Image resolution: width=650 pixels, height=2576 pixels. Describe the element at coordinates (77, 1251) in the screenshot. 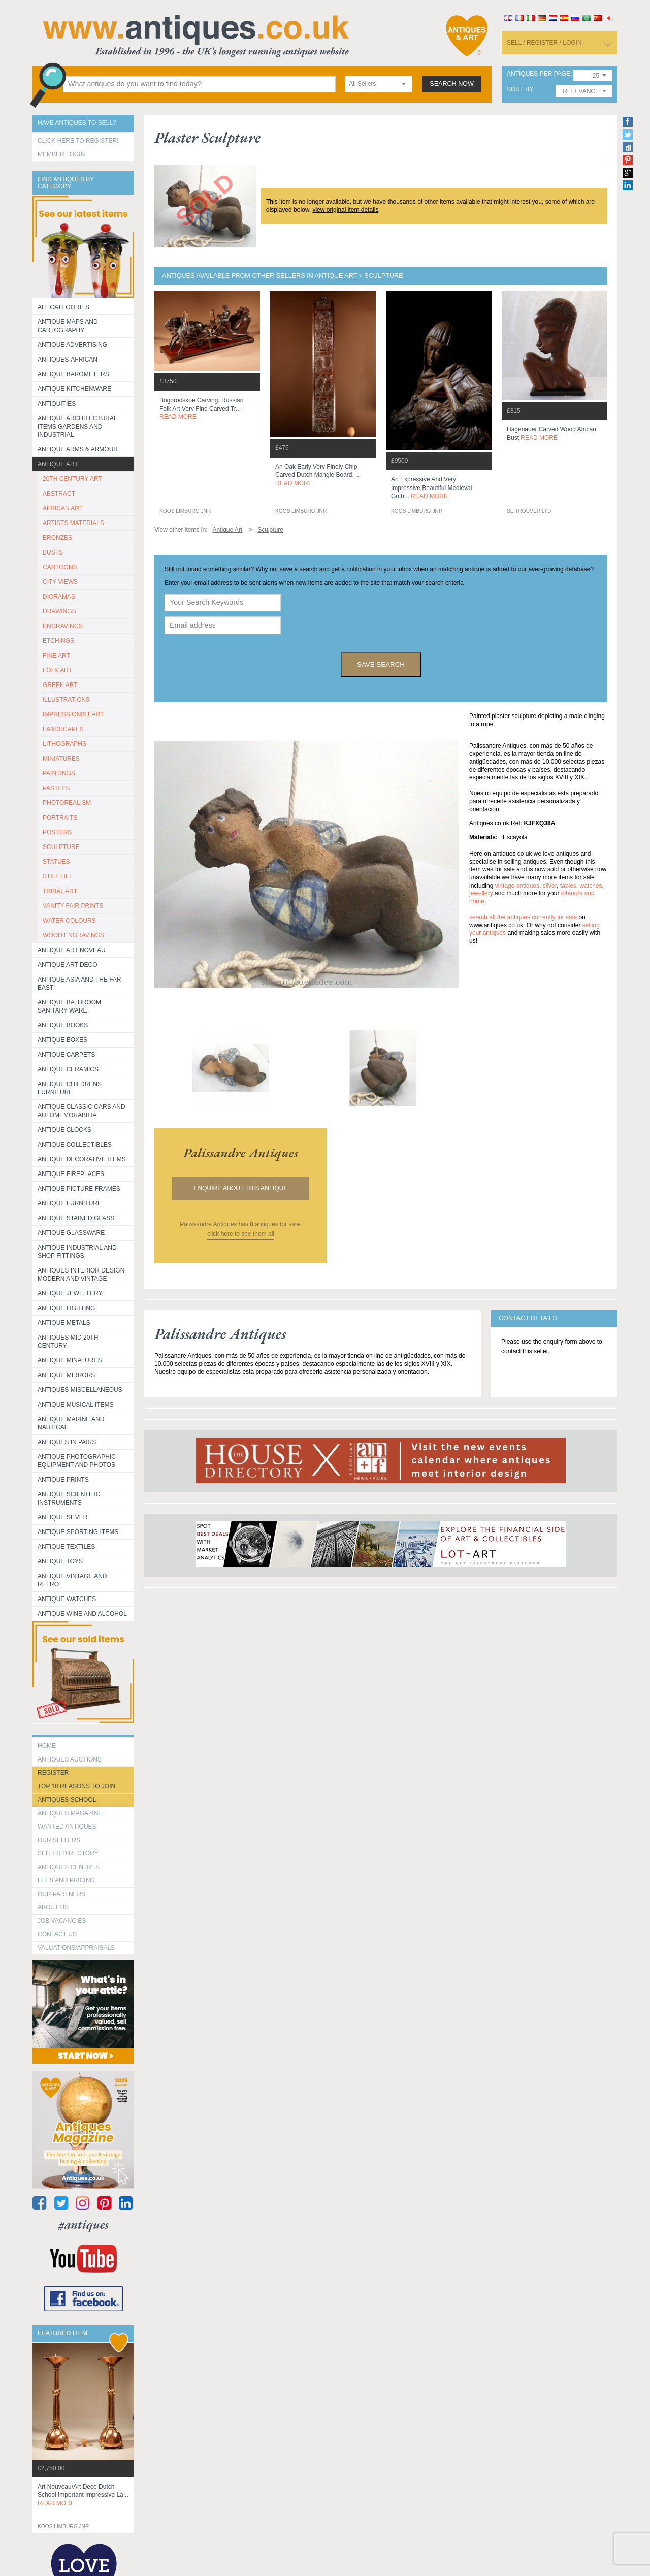

I see `Antique Industrial and shop fittings` at that location.